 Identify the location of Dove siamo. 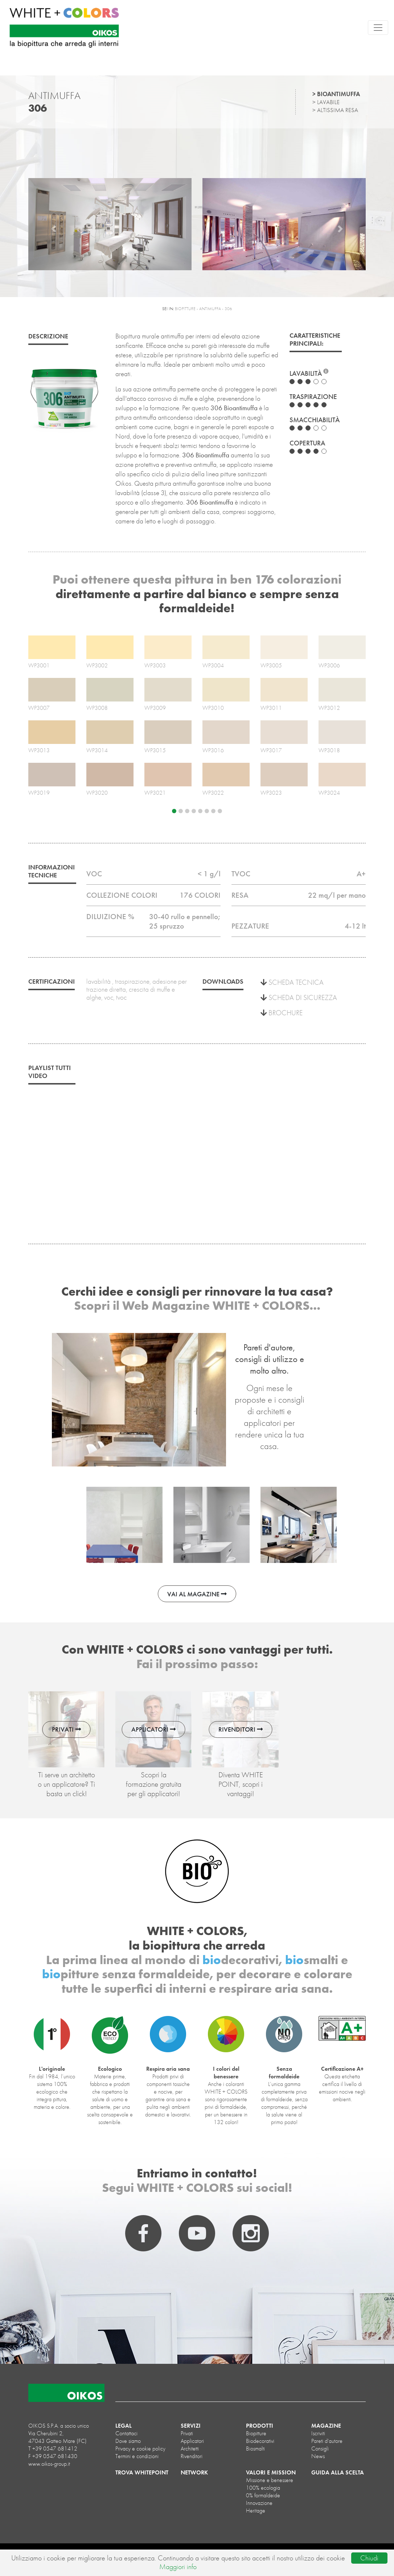
(128, 2441).